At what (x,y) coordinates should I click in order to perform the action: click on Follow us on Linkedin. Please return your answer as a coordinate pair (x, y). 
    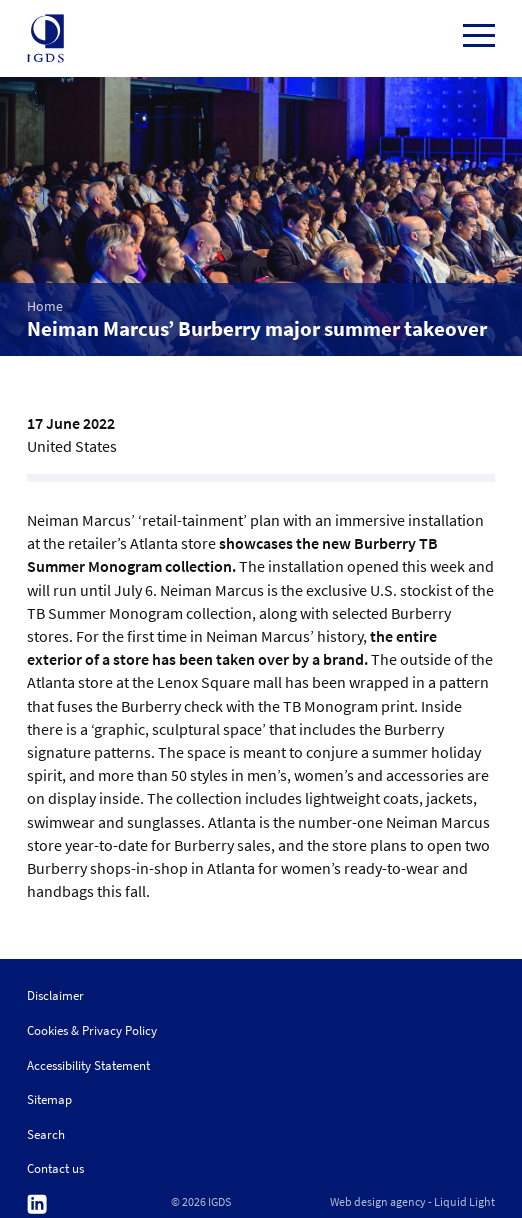
    Looking at the image, I should click on (37, 1204).